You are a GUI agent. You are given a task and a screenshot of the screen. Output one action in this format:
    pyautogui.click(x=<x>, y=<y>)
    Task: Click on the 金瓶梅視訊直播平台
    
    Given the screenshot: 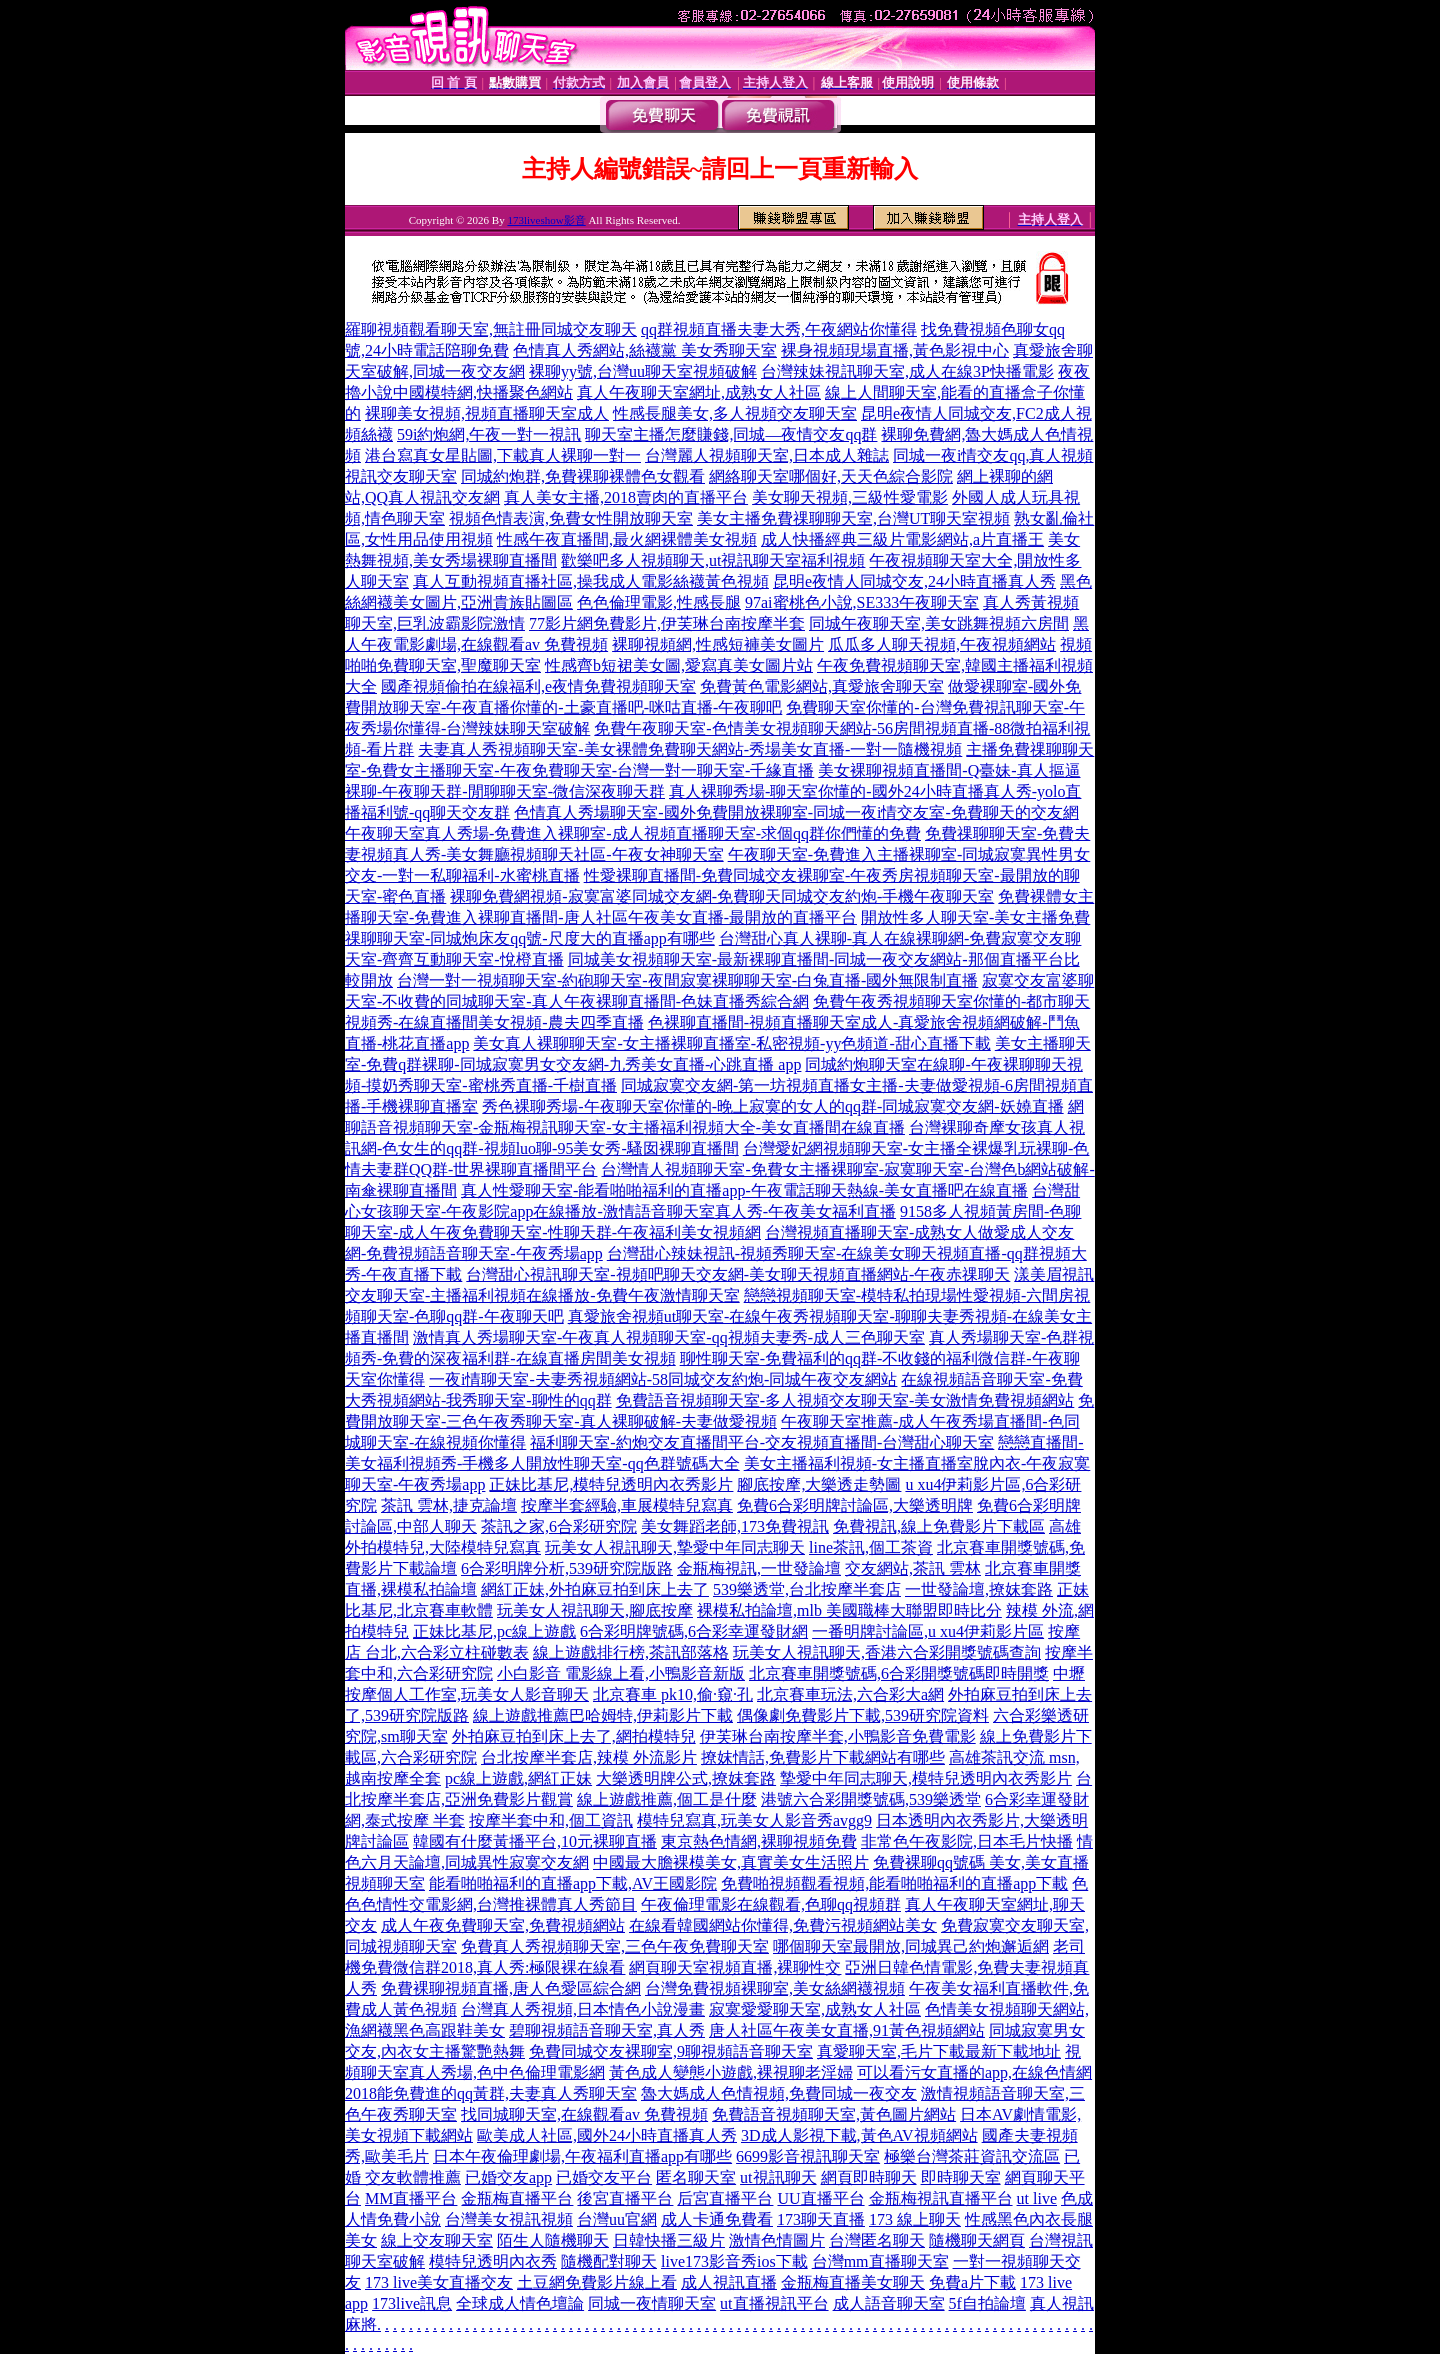 What is the action you would take?
    pyautogui.click(x=941, y=2198)
    